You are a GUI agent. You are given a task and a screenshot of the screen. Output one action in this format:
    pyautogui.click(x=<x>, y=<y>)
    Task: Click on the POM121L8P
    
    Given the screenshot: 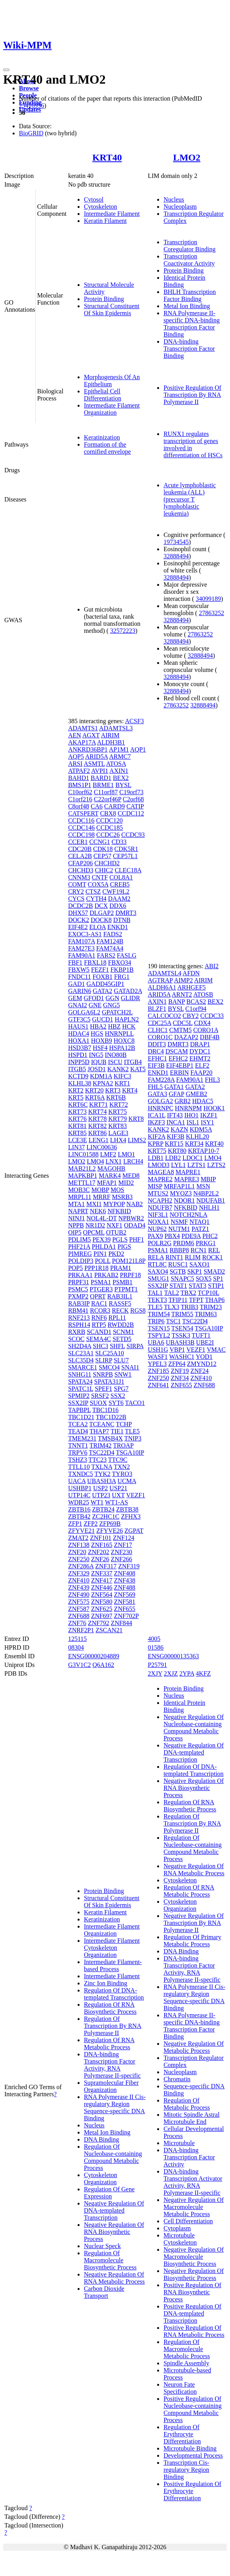 What is the action you would take?
    pyautogui.click(x=128, y=1260)
    